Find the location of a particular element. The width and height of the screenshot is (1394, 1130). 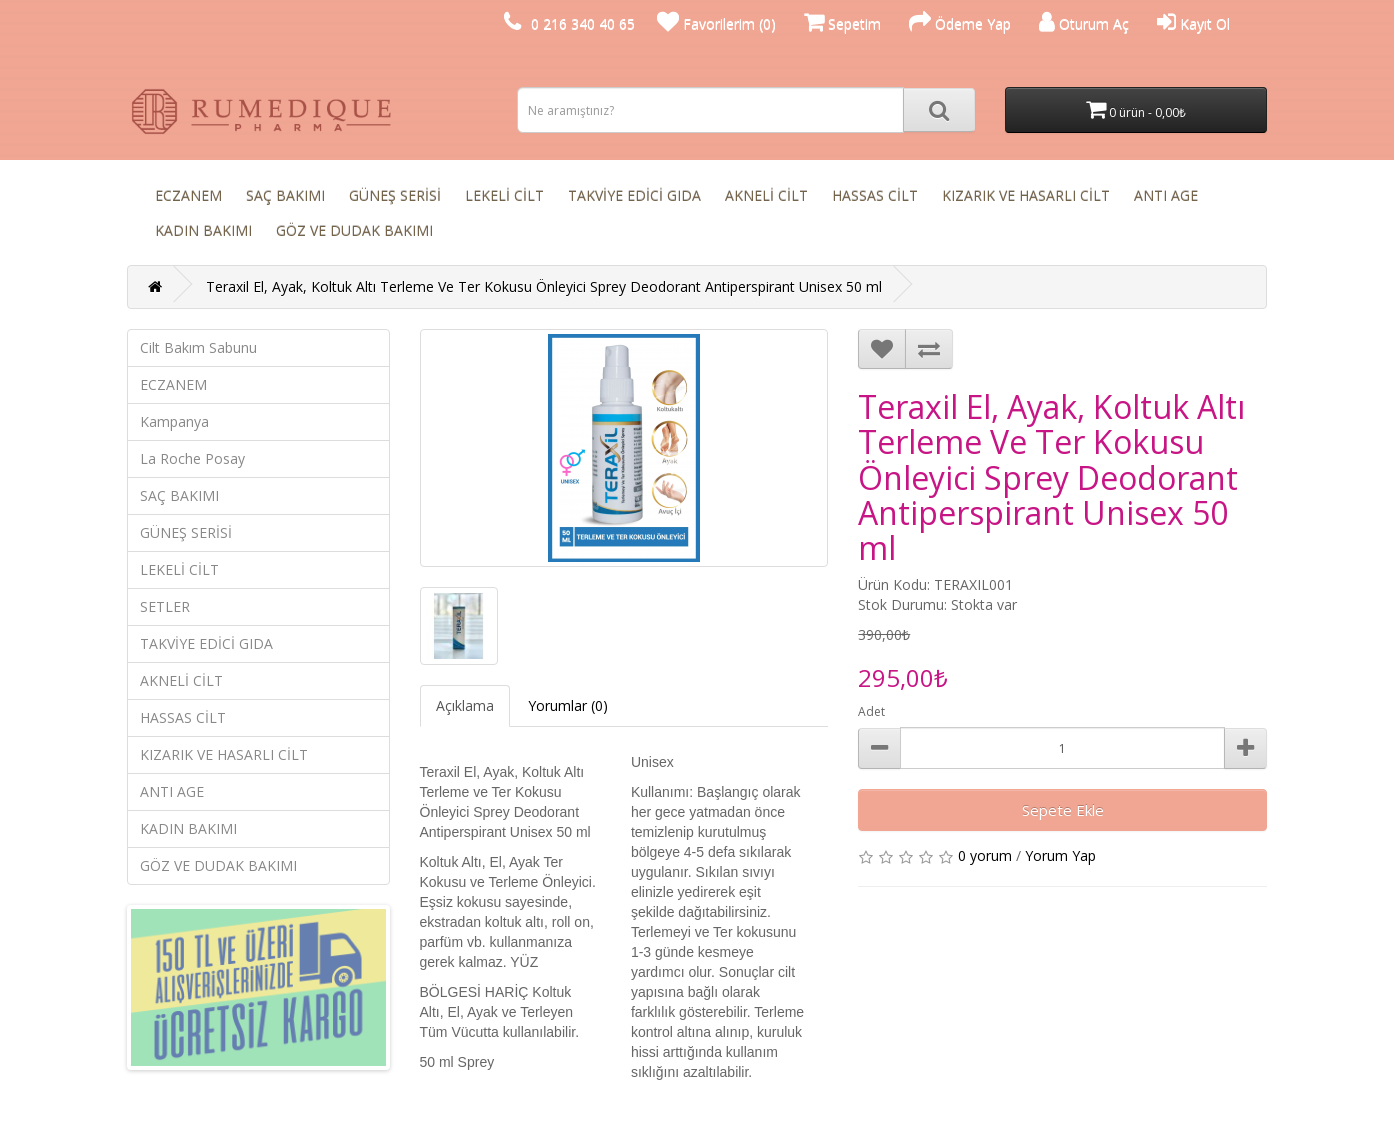

Sepete Ekle is located at coordinates (1063, 810).